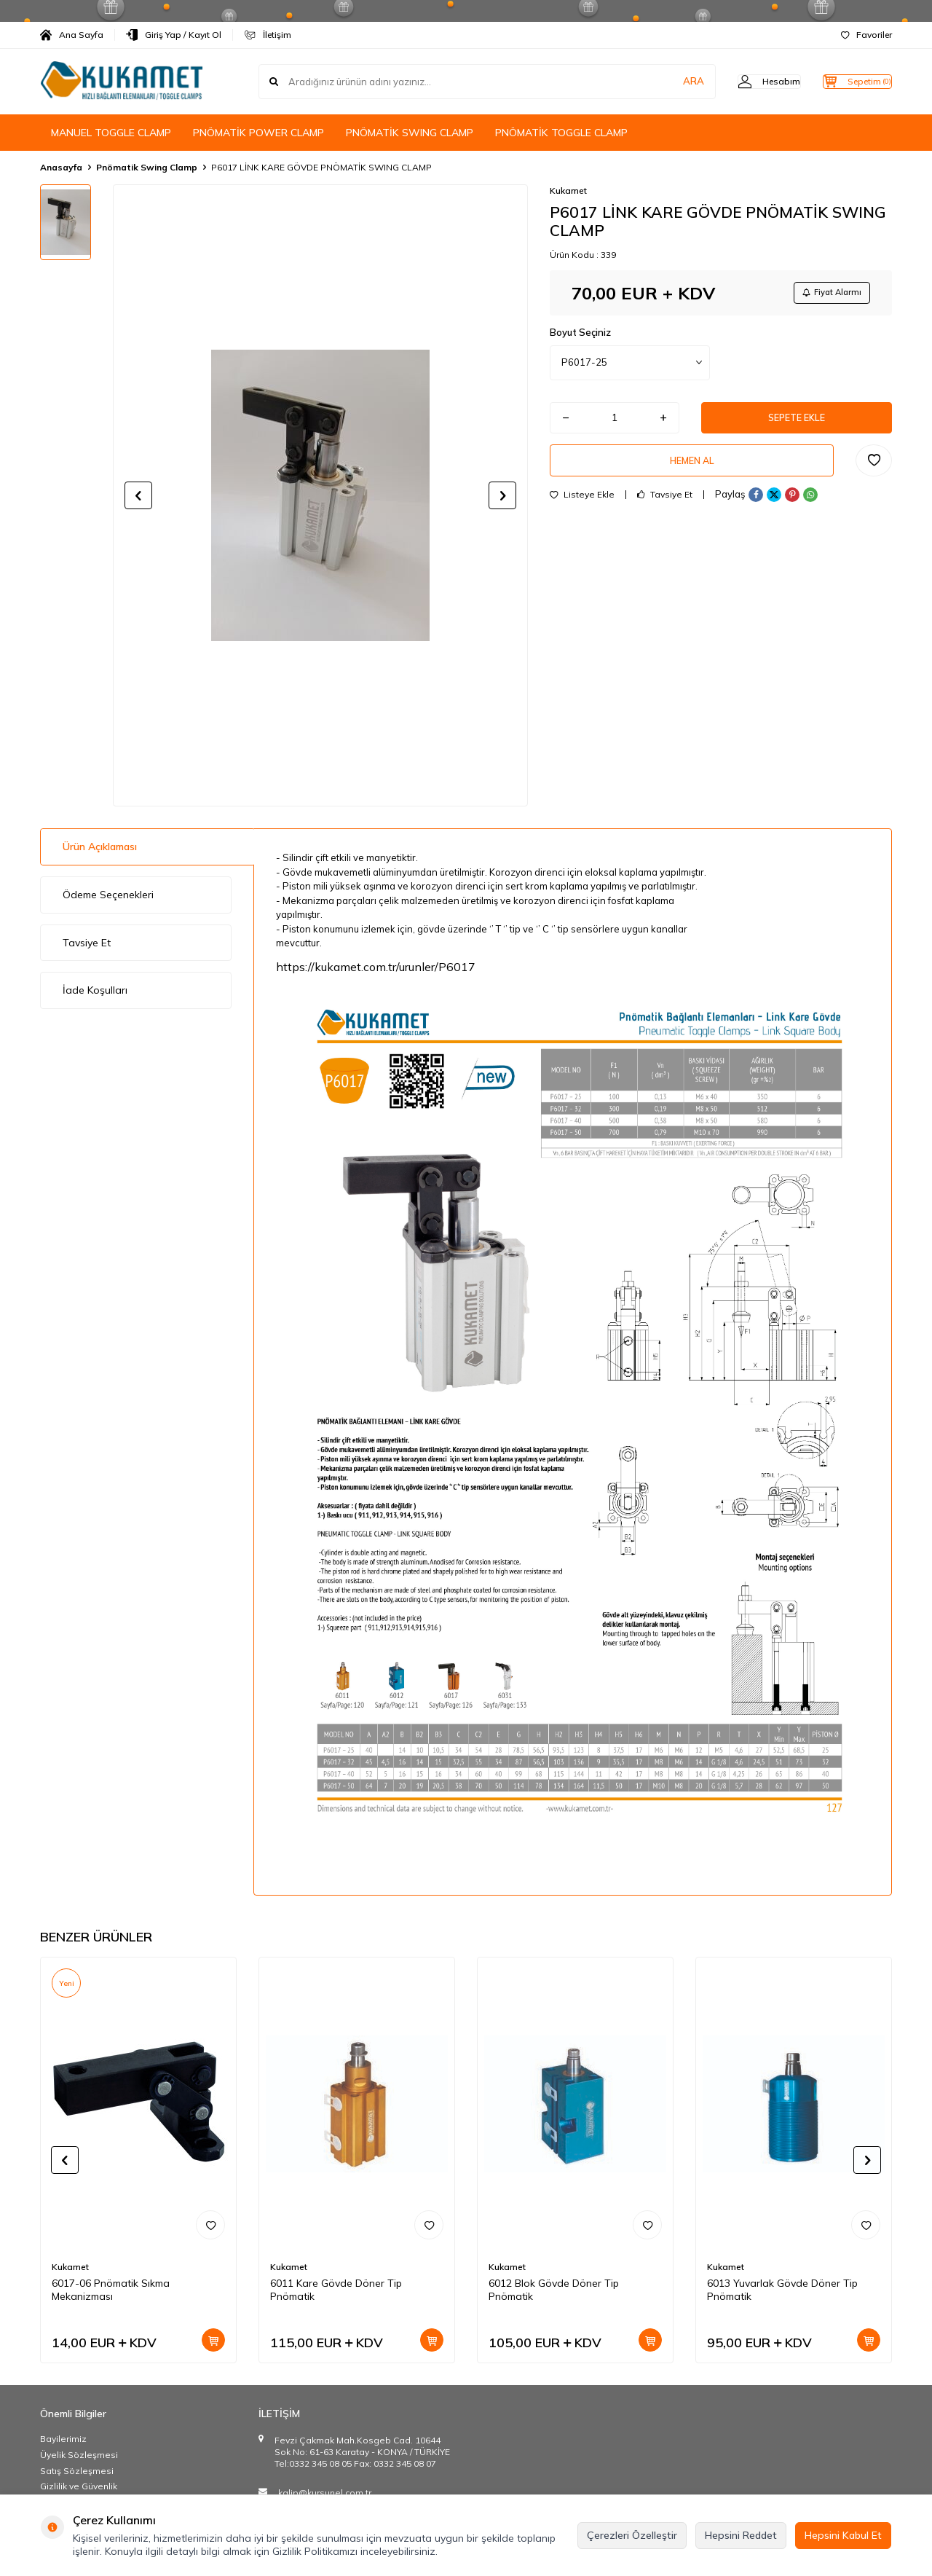 The image size is (932, 2576). Describe the element at coordinates (61, 167) in the screenshot. I see `Anasayfa` at that location.